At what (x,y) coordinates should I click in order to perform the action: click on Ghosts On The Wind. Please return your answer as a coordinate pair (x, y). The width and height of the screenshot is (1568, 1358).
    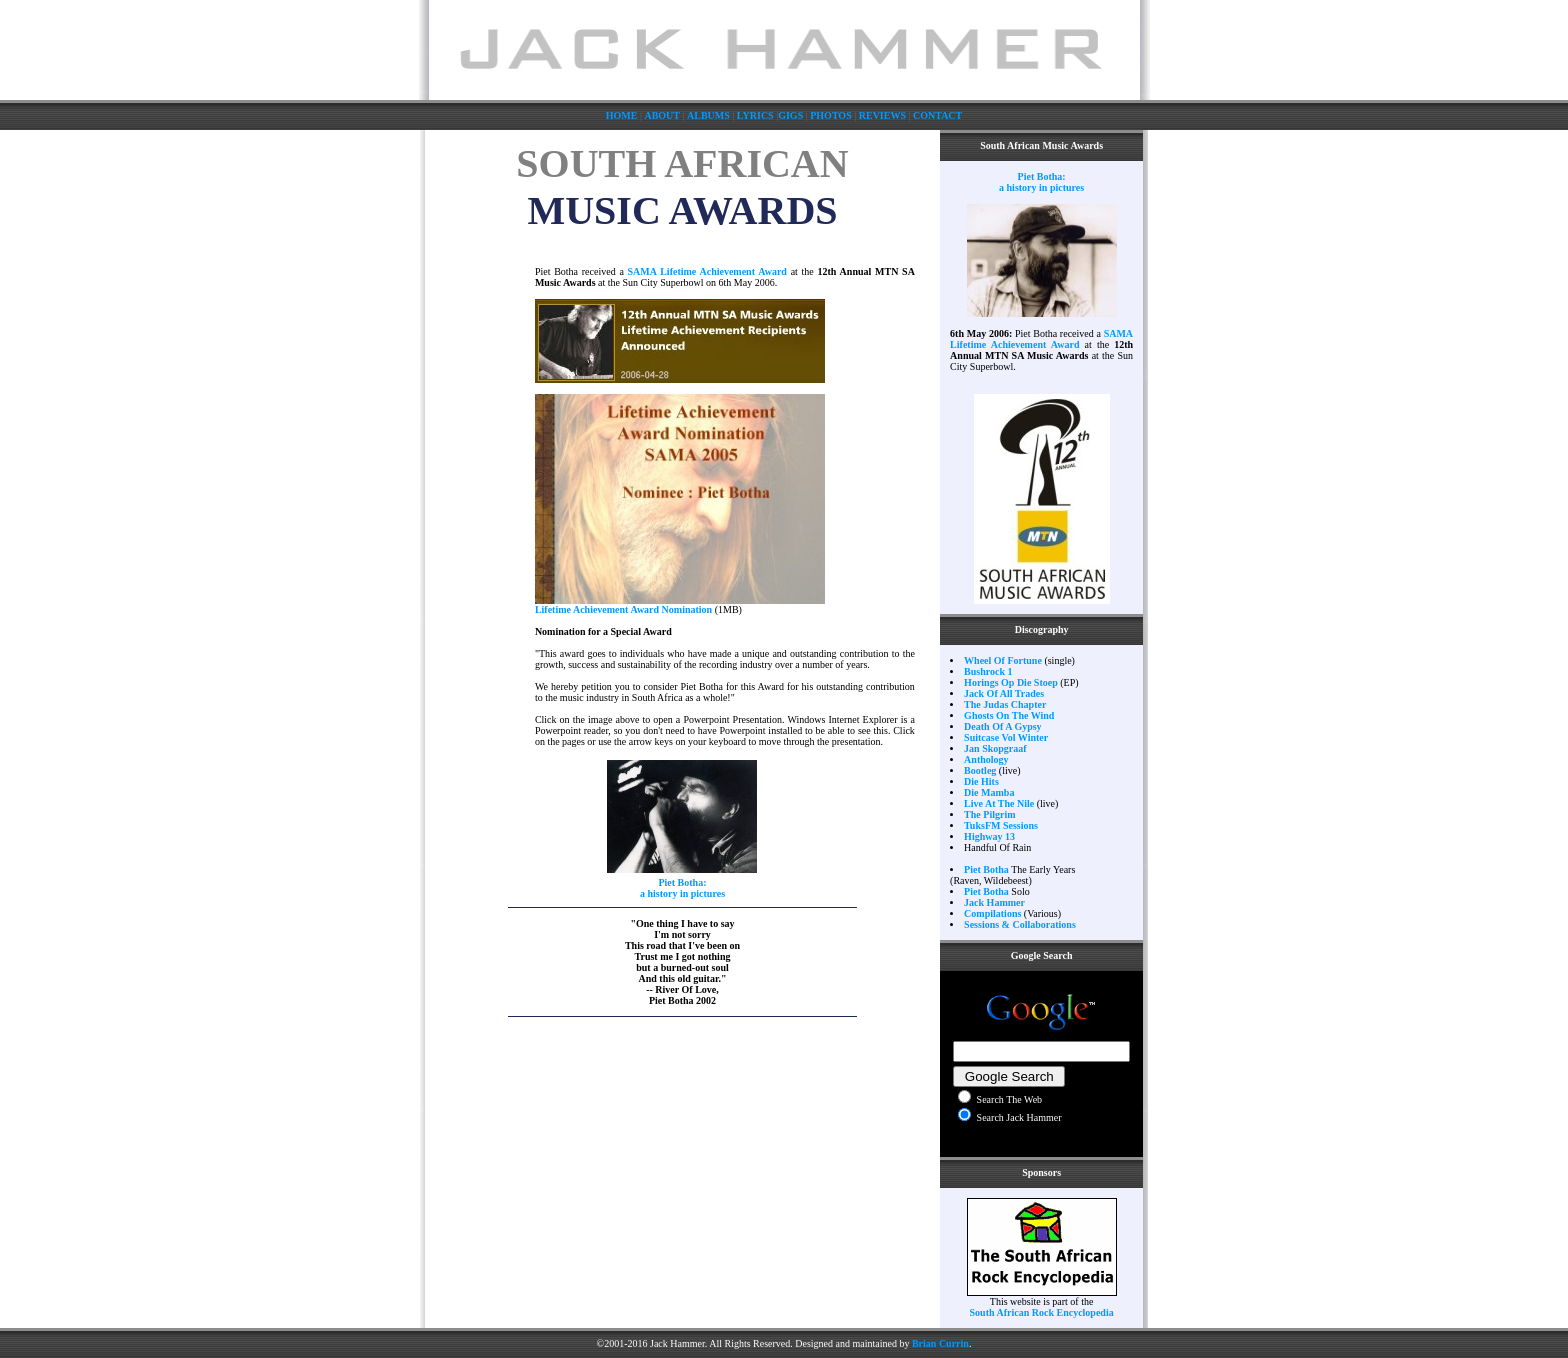
    Looking at the image, I should click on (1009, 715).